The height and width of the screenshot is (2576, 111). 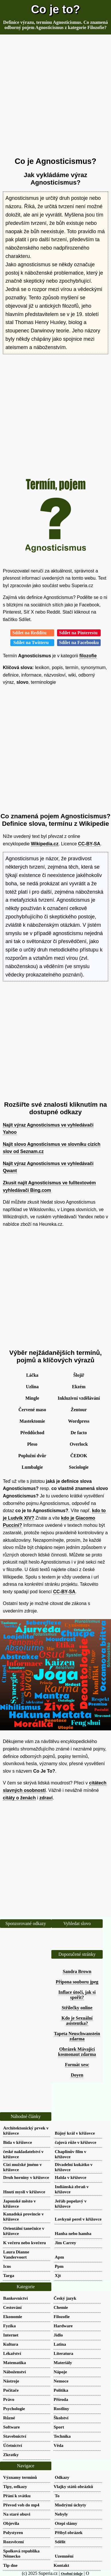 What do you see at coordinates (78, 1455) in the screenshot?
I see `ČEDOK` at bounding box center [78, 1455].